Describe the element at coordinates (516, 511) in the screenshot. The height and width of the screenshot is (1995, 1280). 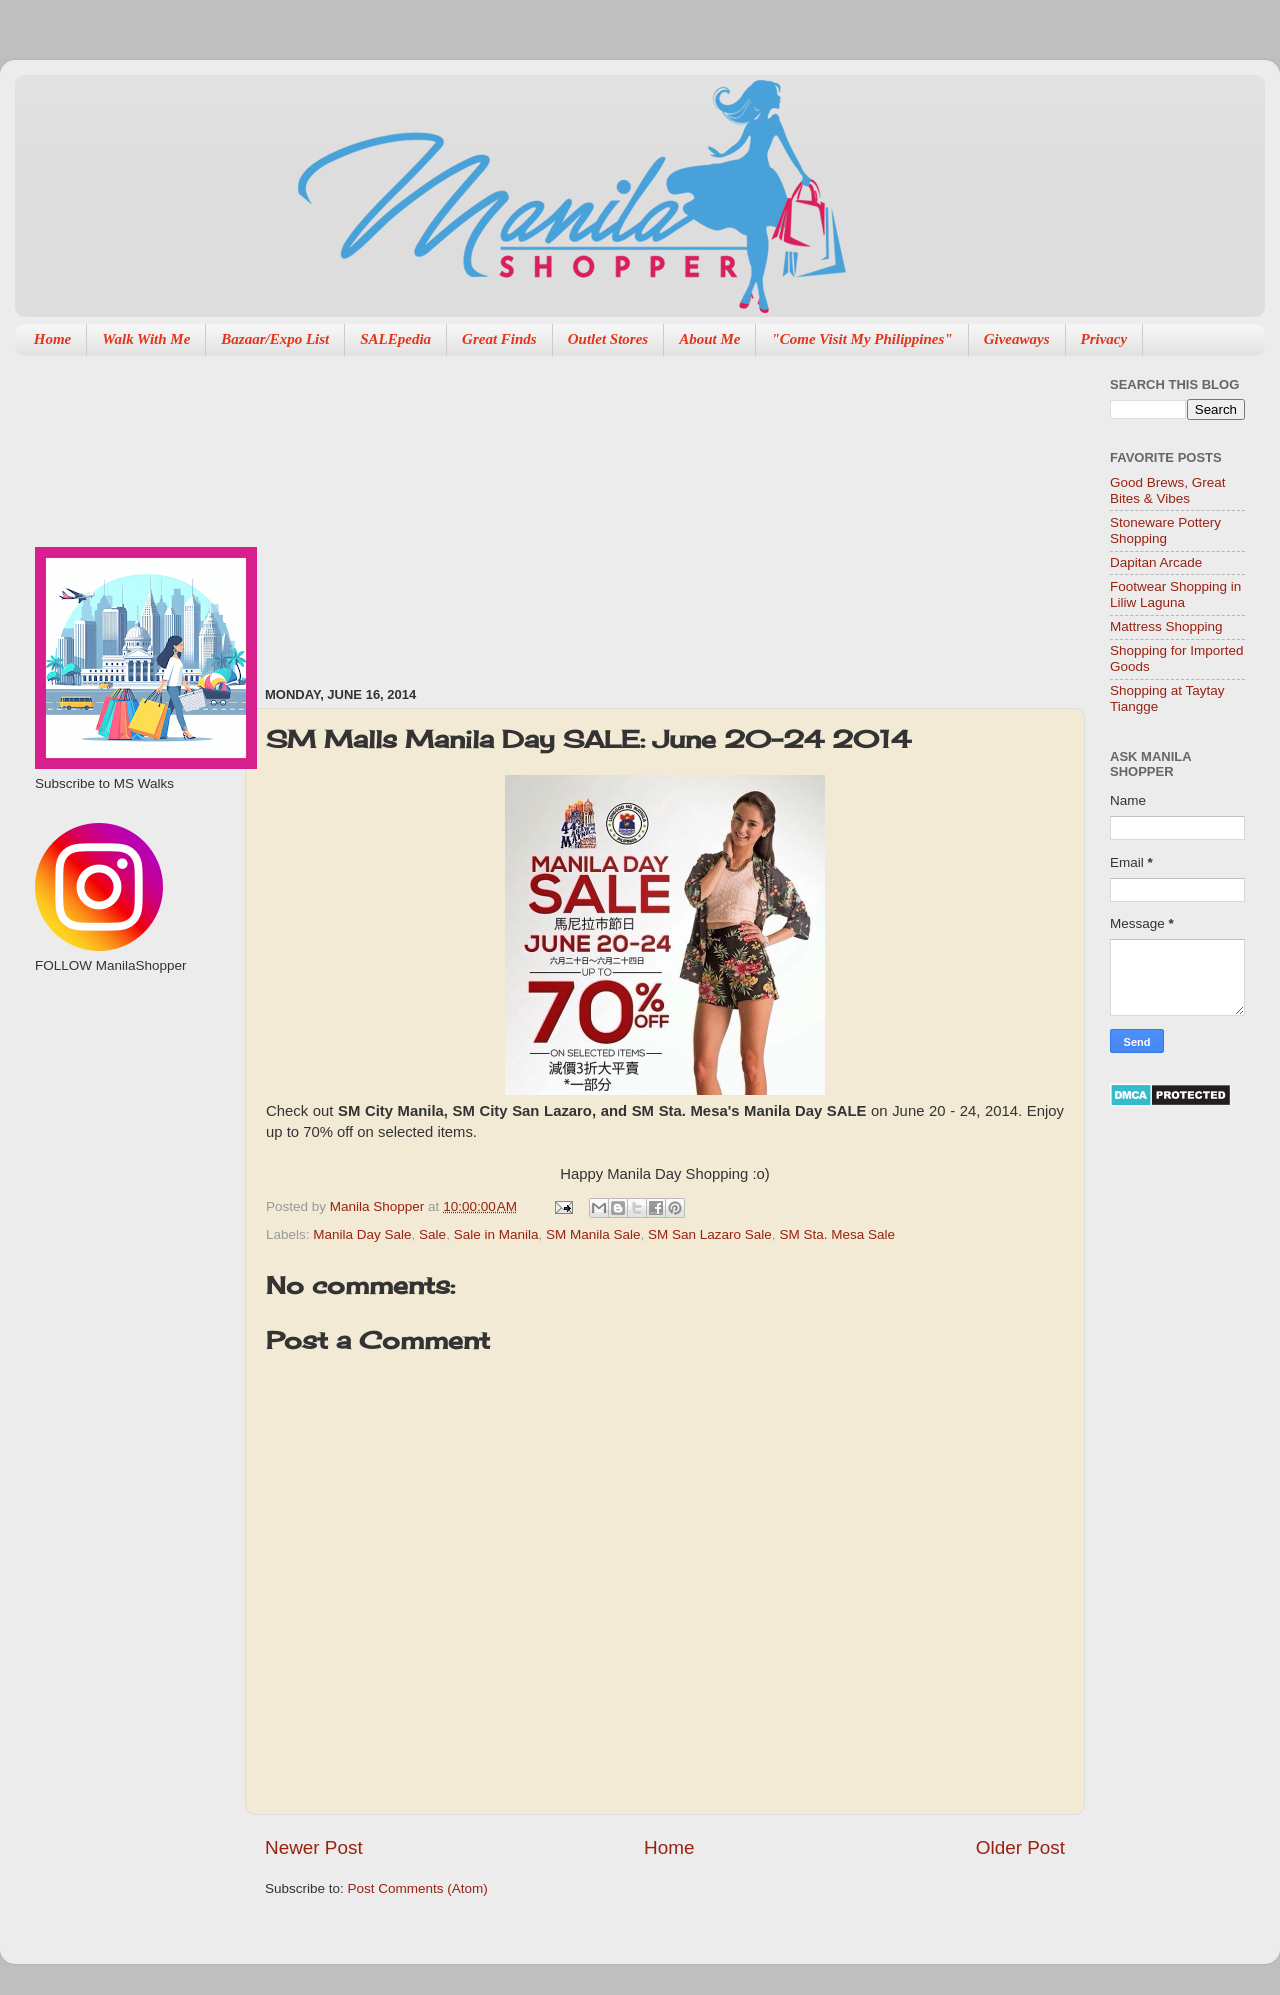
I see `[Advertisement]` at that location.